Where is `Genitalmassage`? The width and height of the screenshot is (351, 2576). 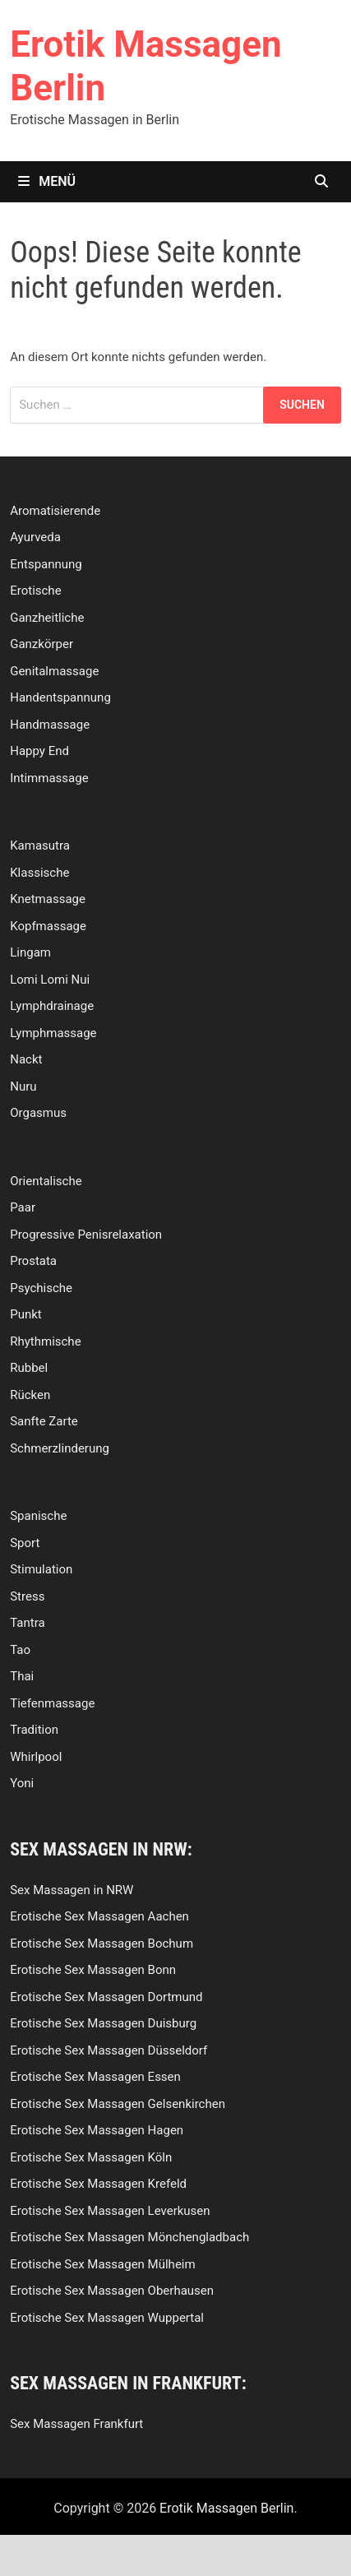
Genitalmassage is located at coordinates (54, 671).